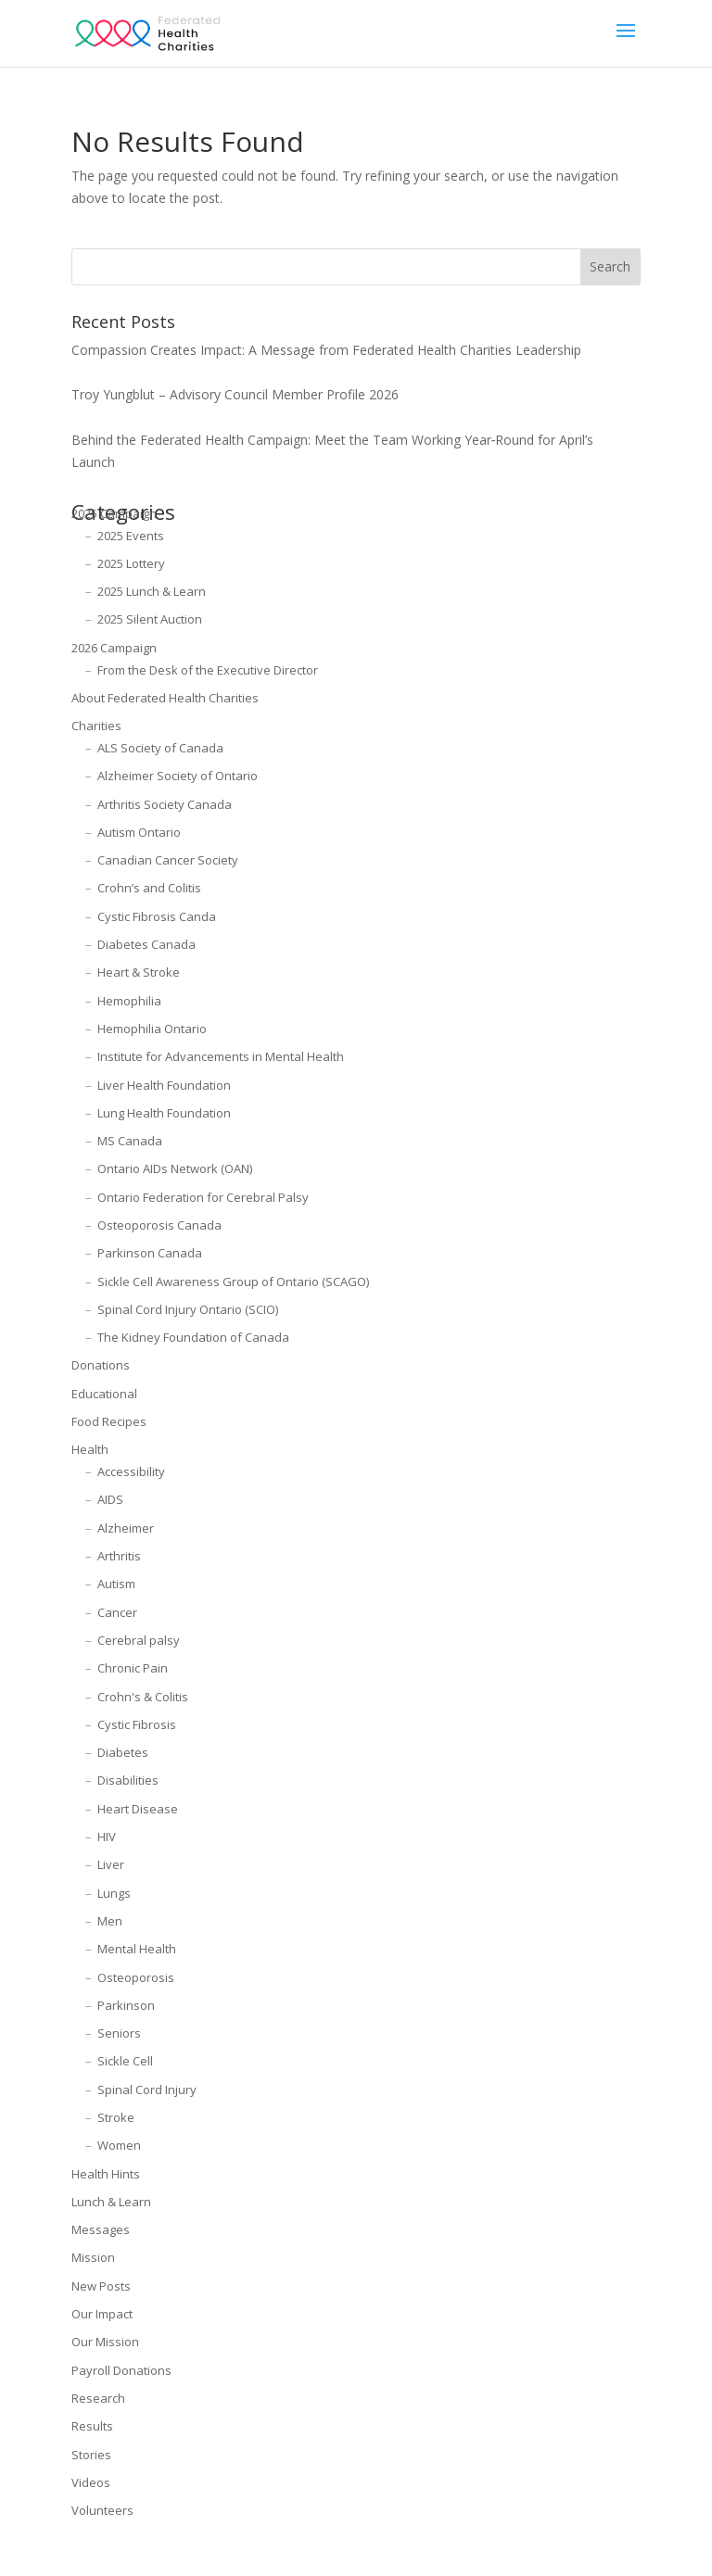  Describe the element at coordinates (193, 1337) in the screenshot. I see `The Kidney Foundation of Canada` at that location.